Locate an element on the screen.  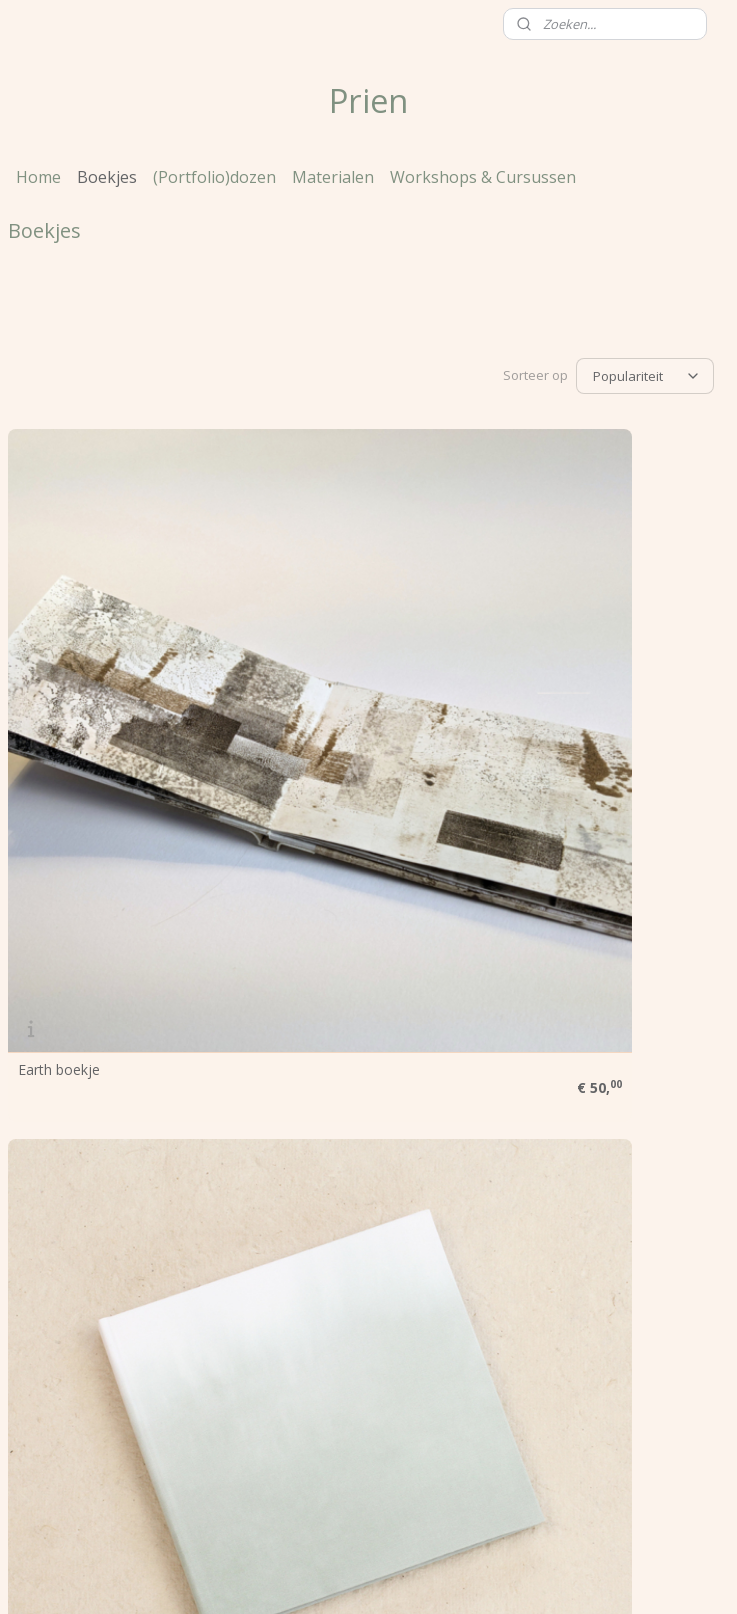
[Sorteer op] is located at coordinates (645, 375).